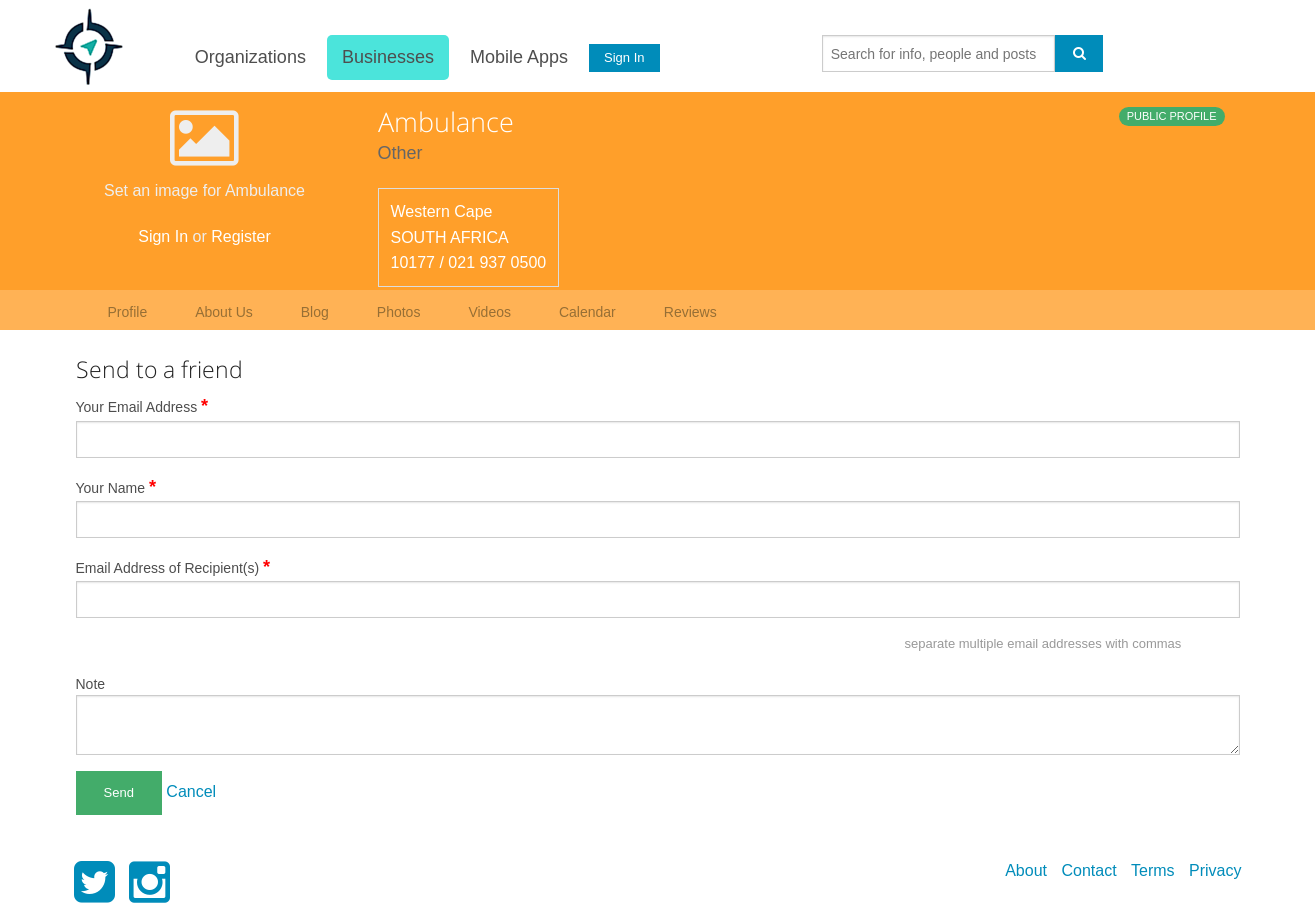  What do you see at coordinates (250, 57) in the screenshot?
I see `Organizations` at bounding box center [250, 57].